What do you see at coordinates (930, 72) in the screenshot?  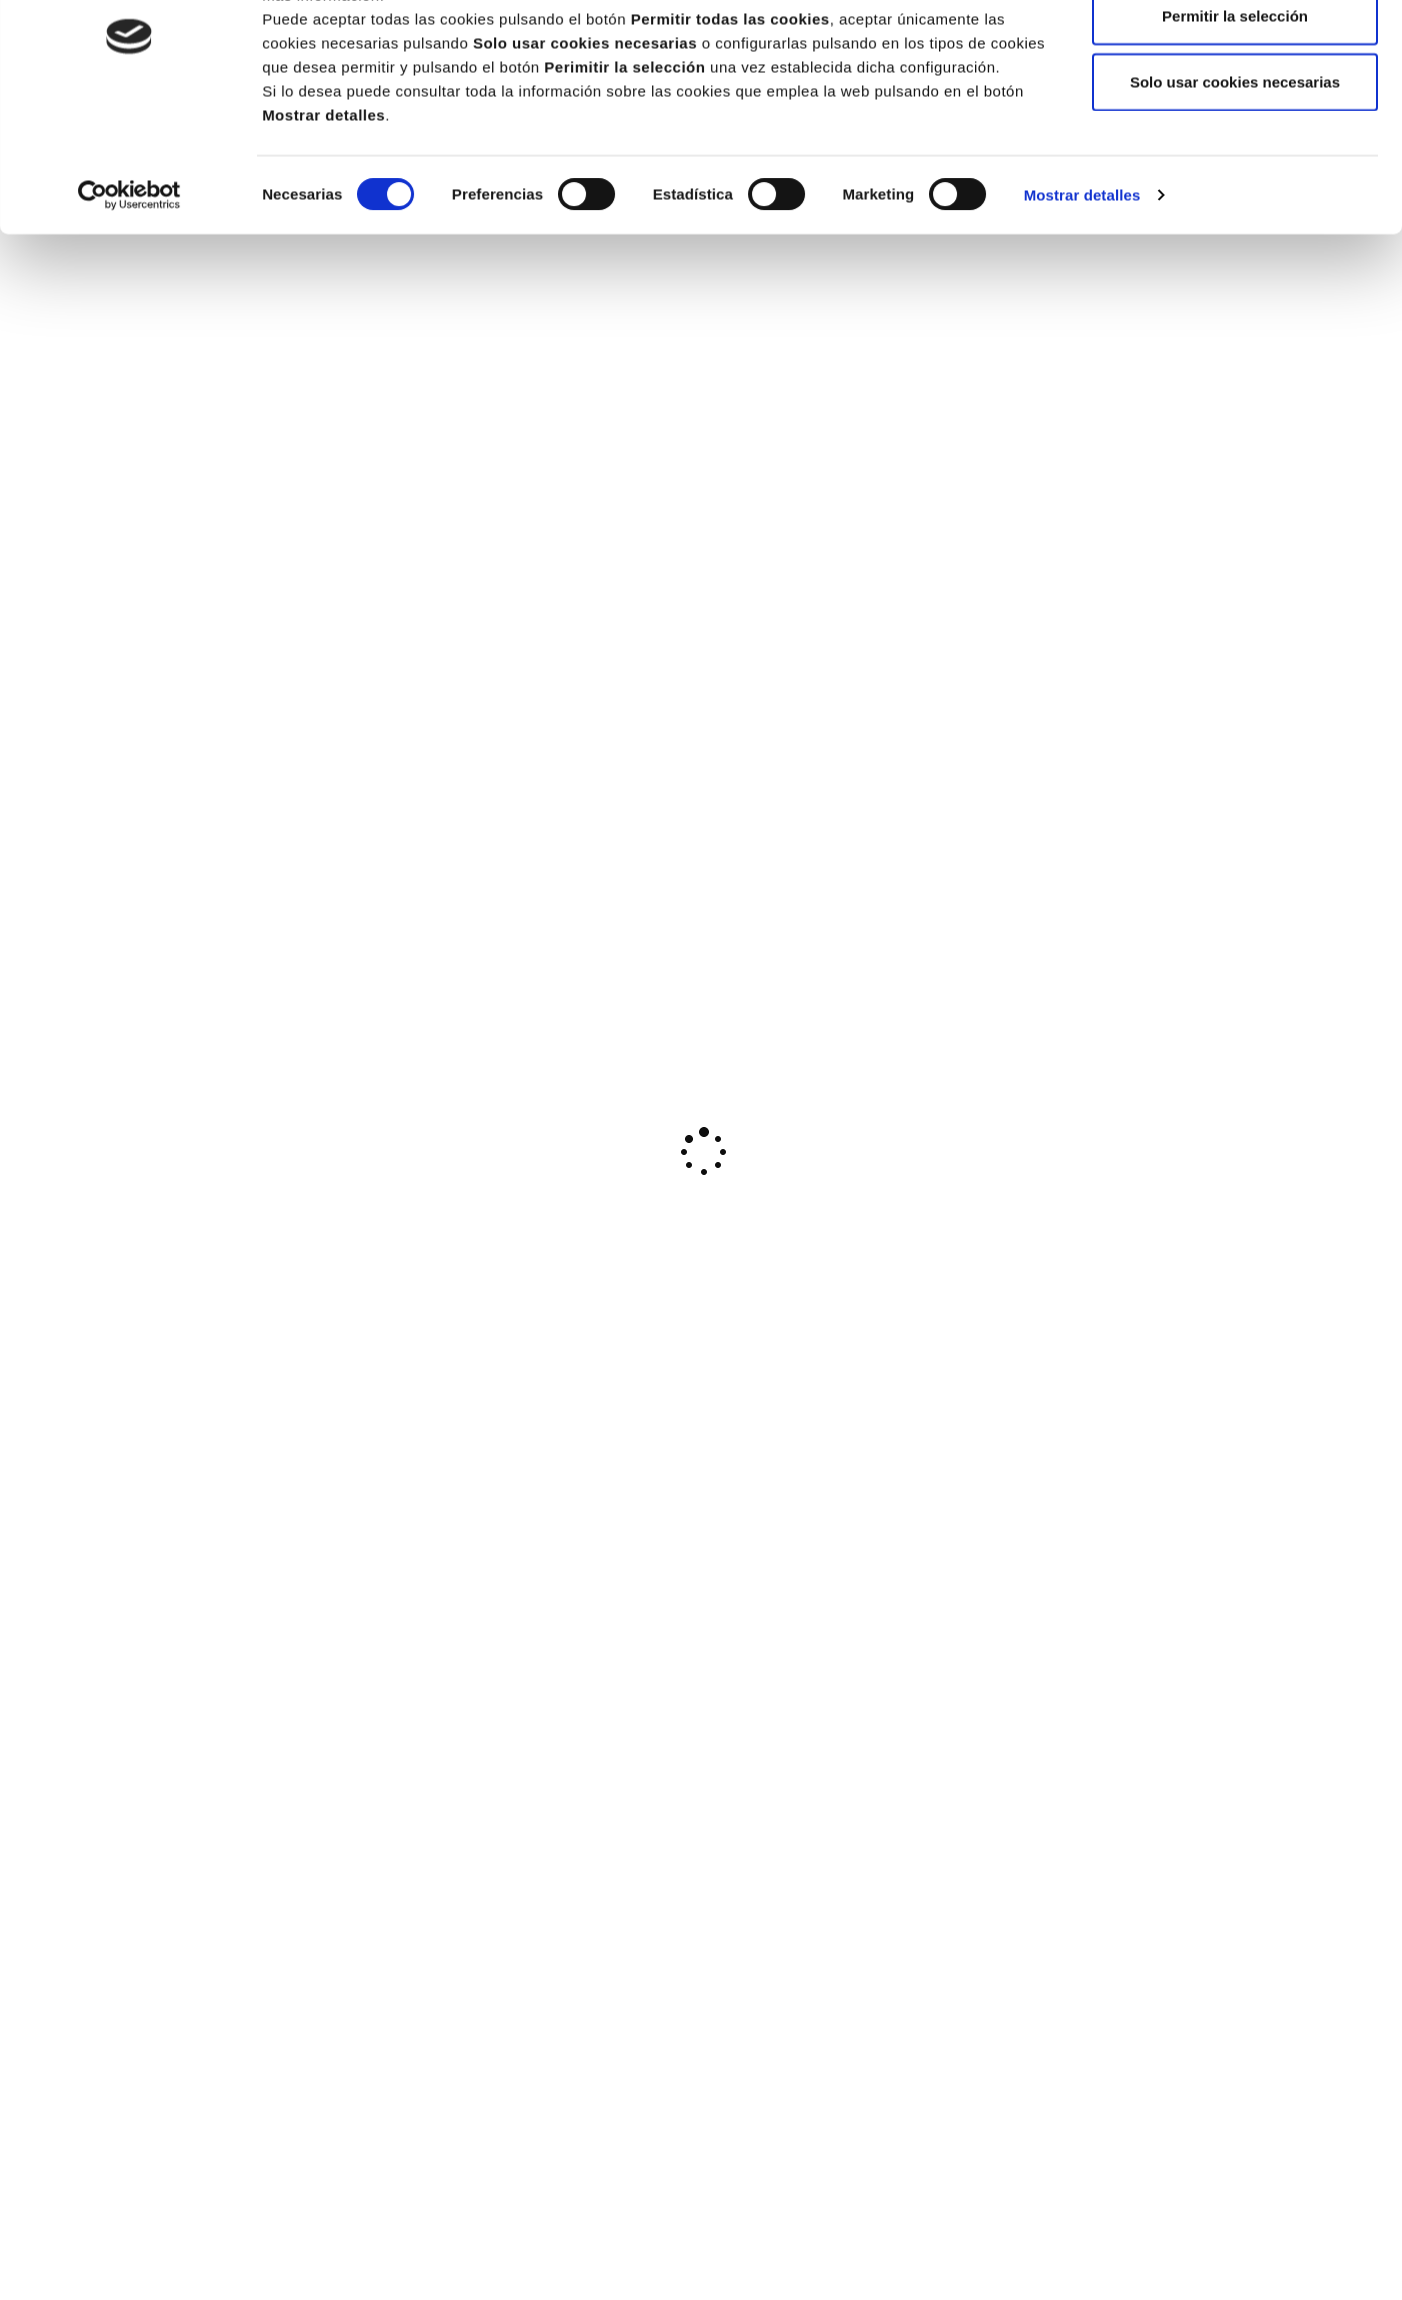 I see `Política de cookies` at bounding box center [930, 72].